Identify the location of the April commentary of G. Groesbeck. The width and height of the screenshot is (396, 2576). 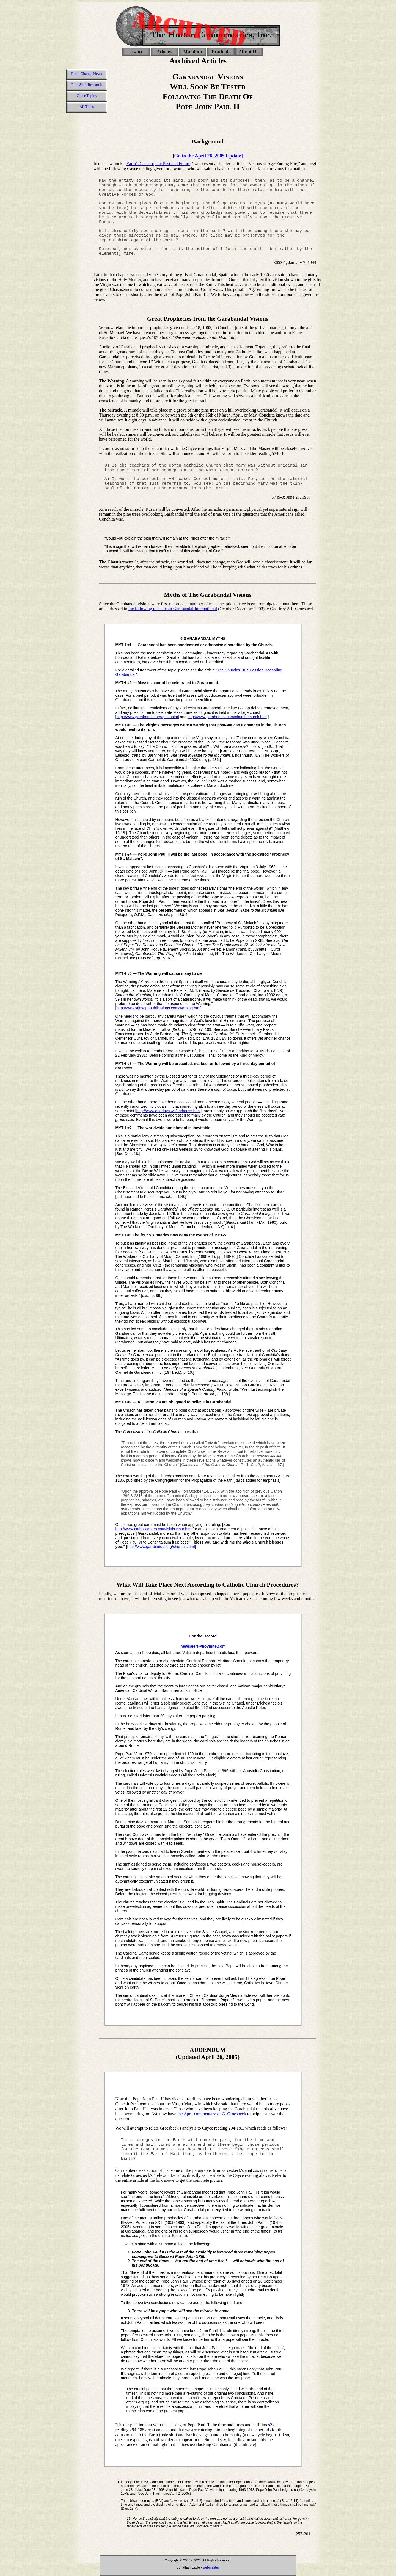
(211, 2113).